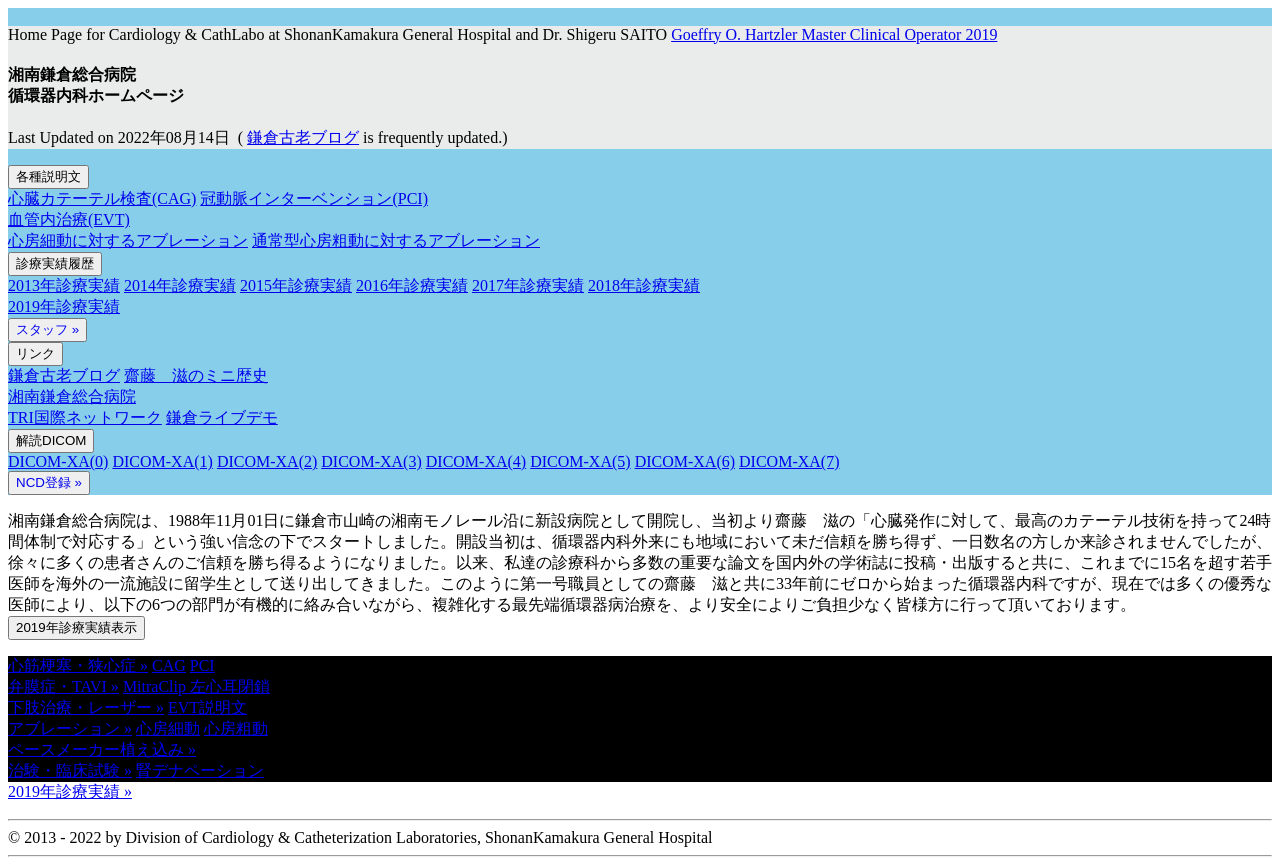 Image resolution: width=1280 pixels, height=865 pixels. What do you see at coordinates (476, 461) in the screenshot?
I see `DICOM-XA(4)` at bounding box center [476, 461].